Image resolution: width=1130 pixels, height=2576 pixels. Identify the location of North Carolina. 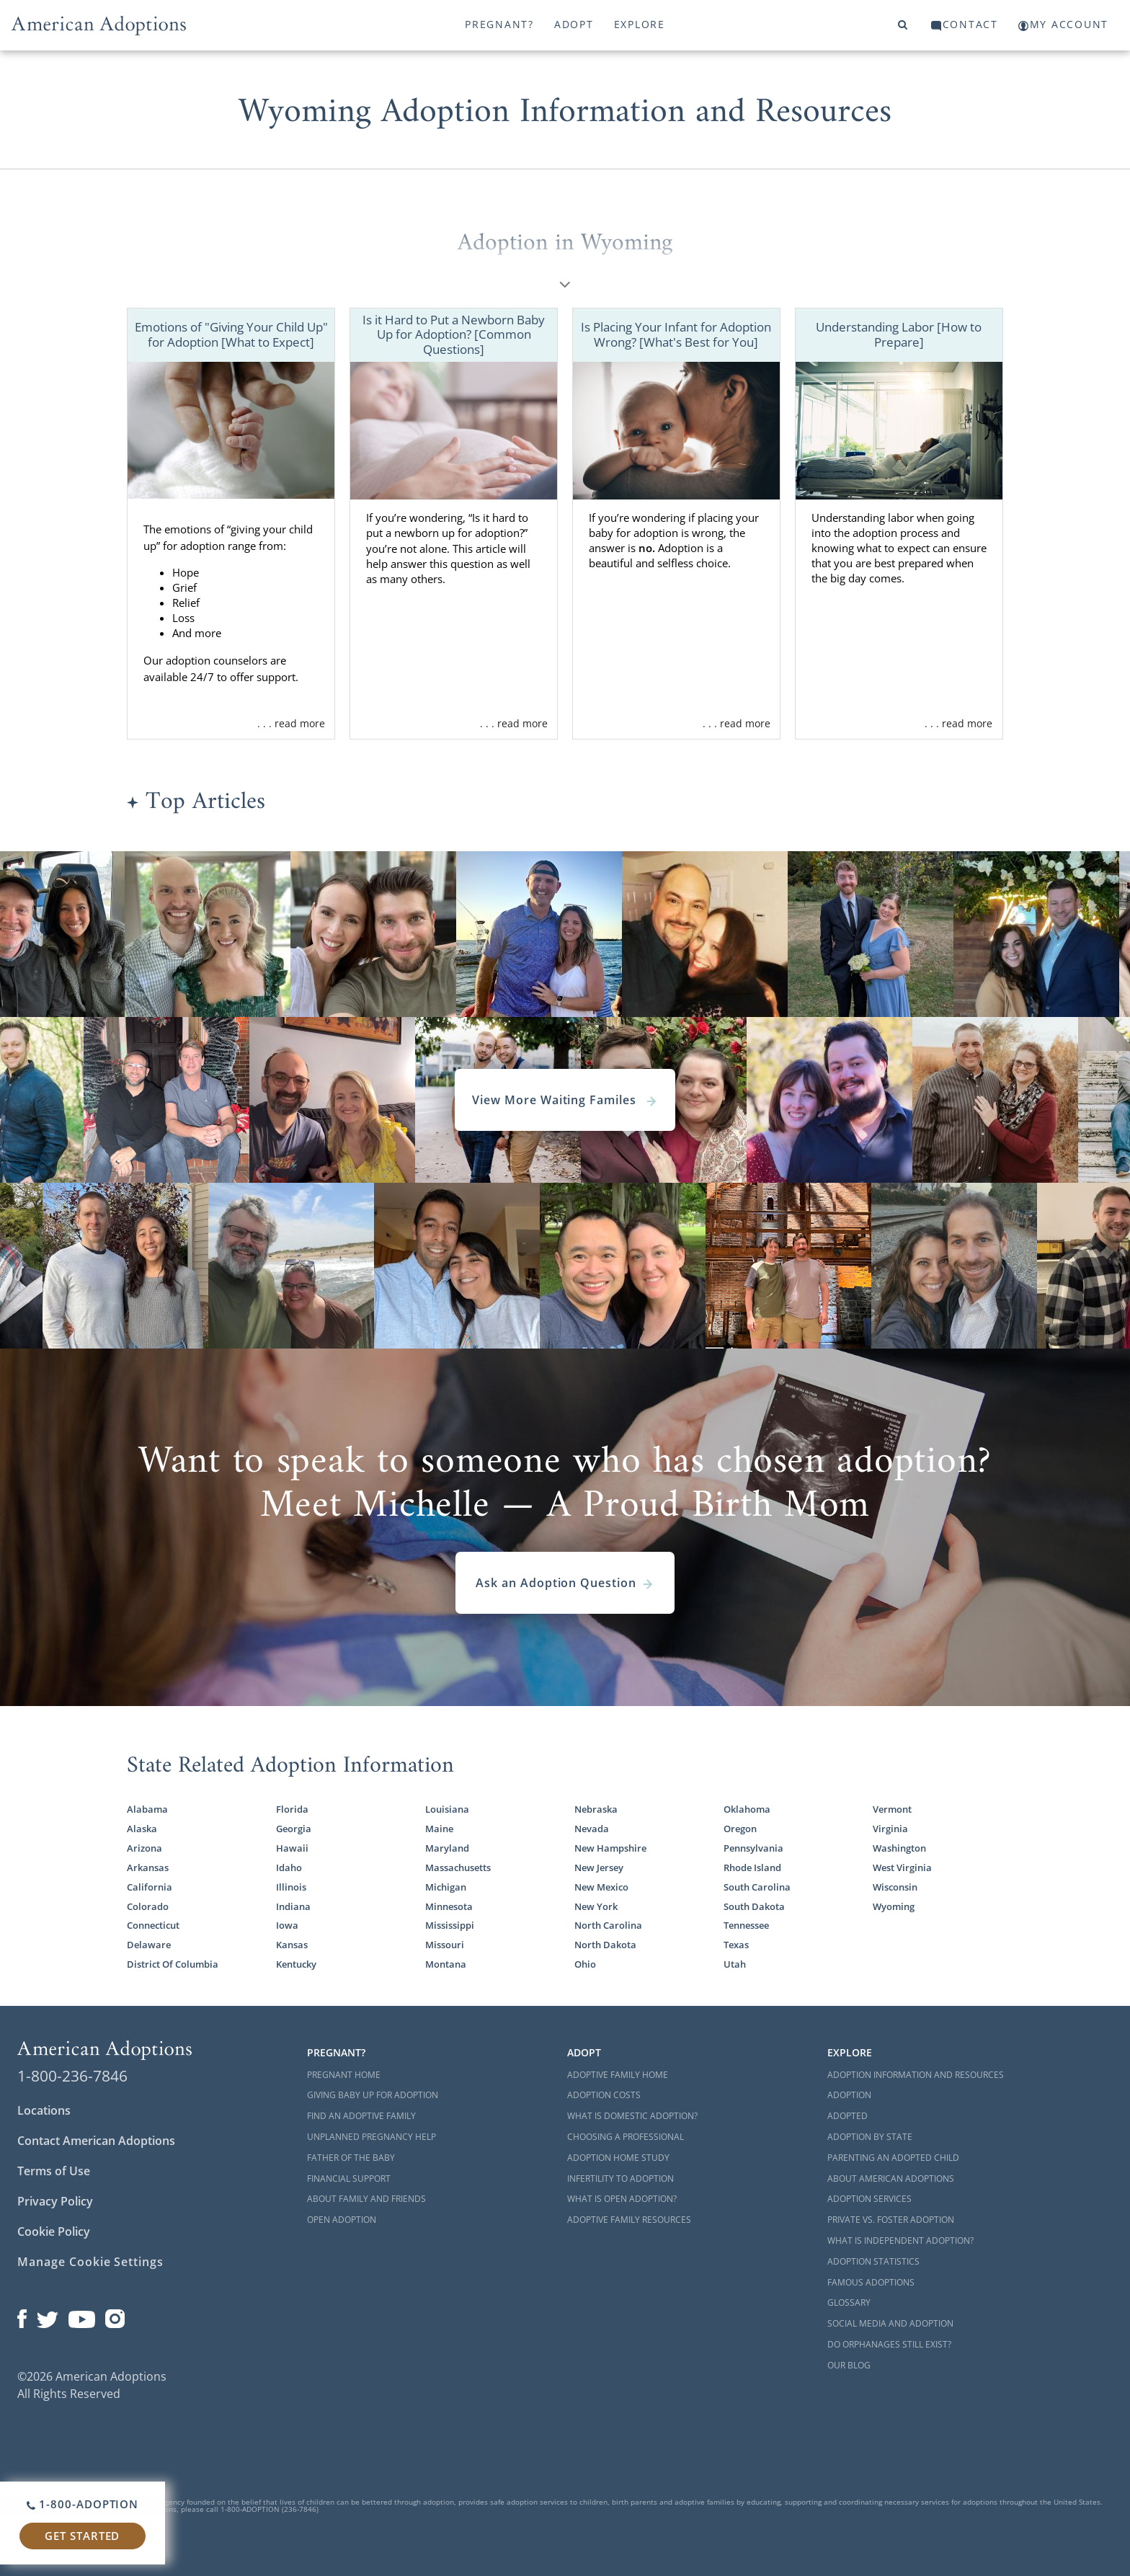
(608, 1925).